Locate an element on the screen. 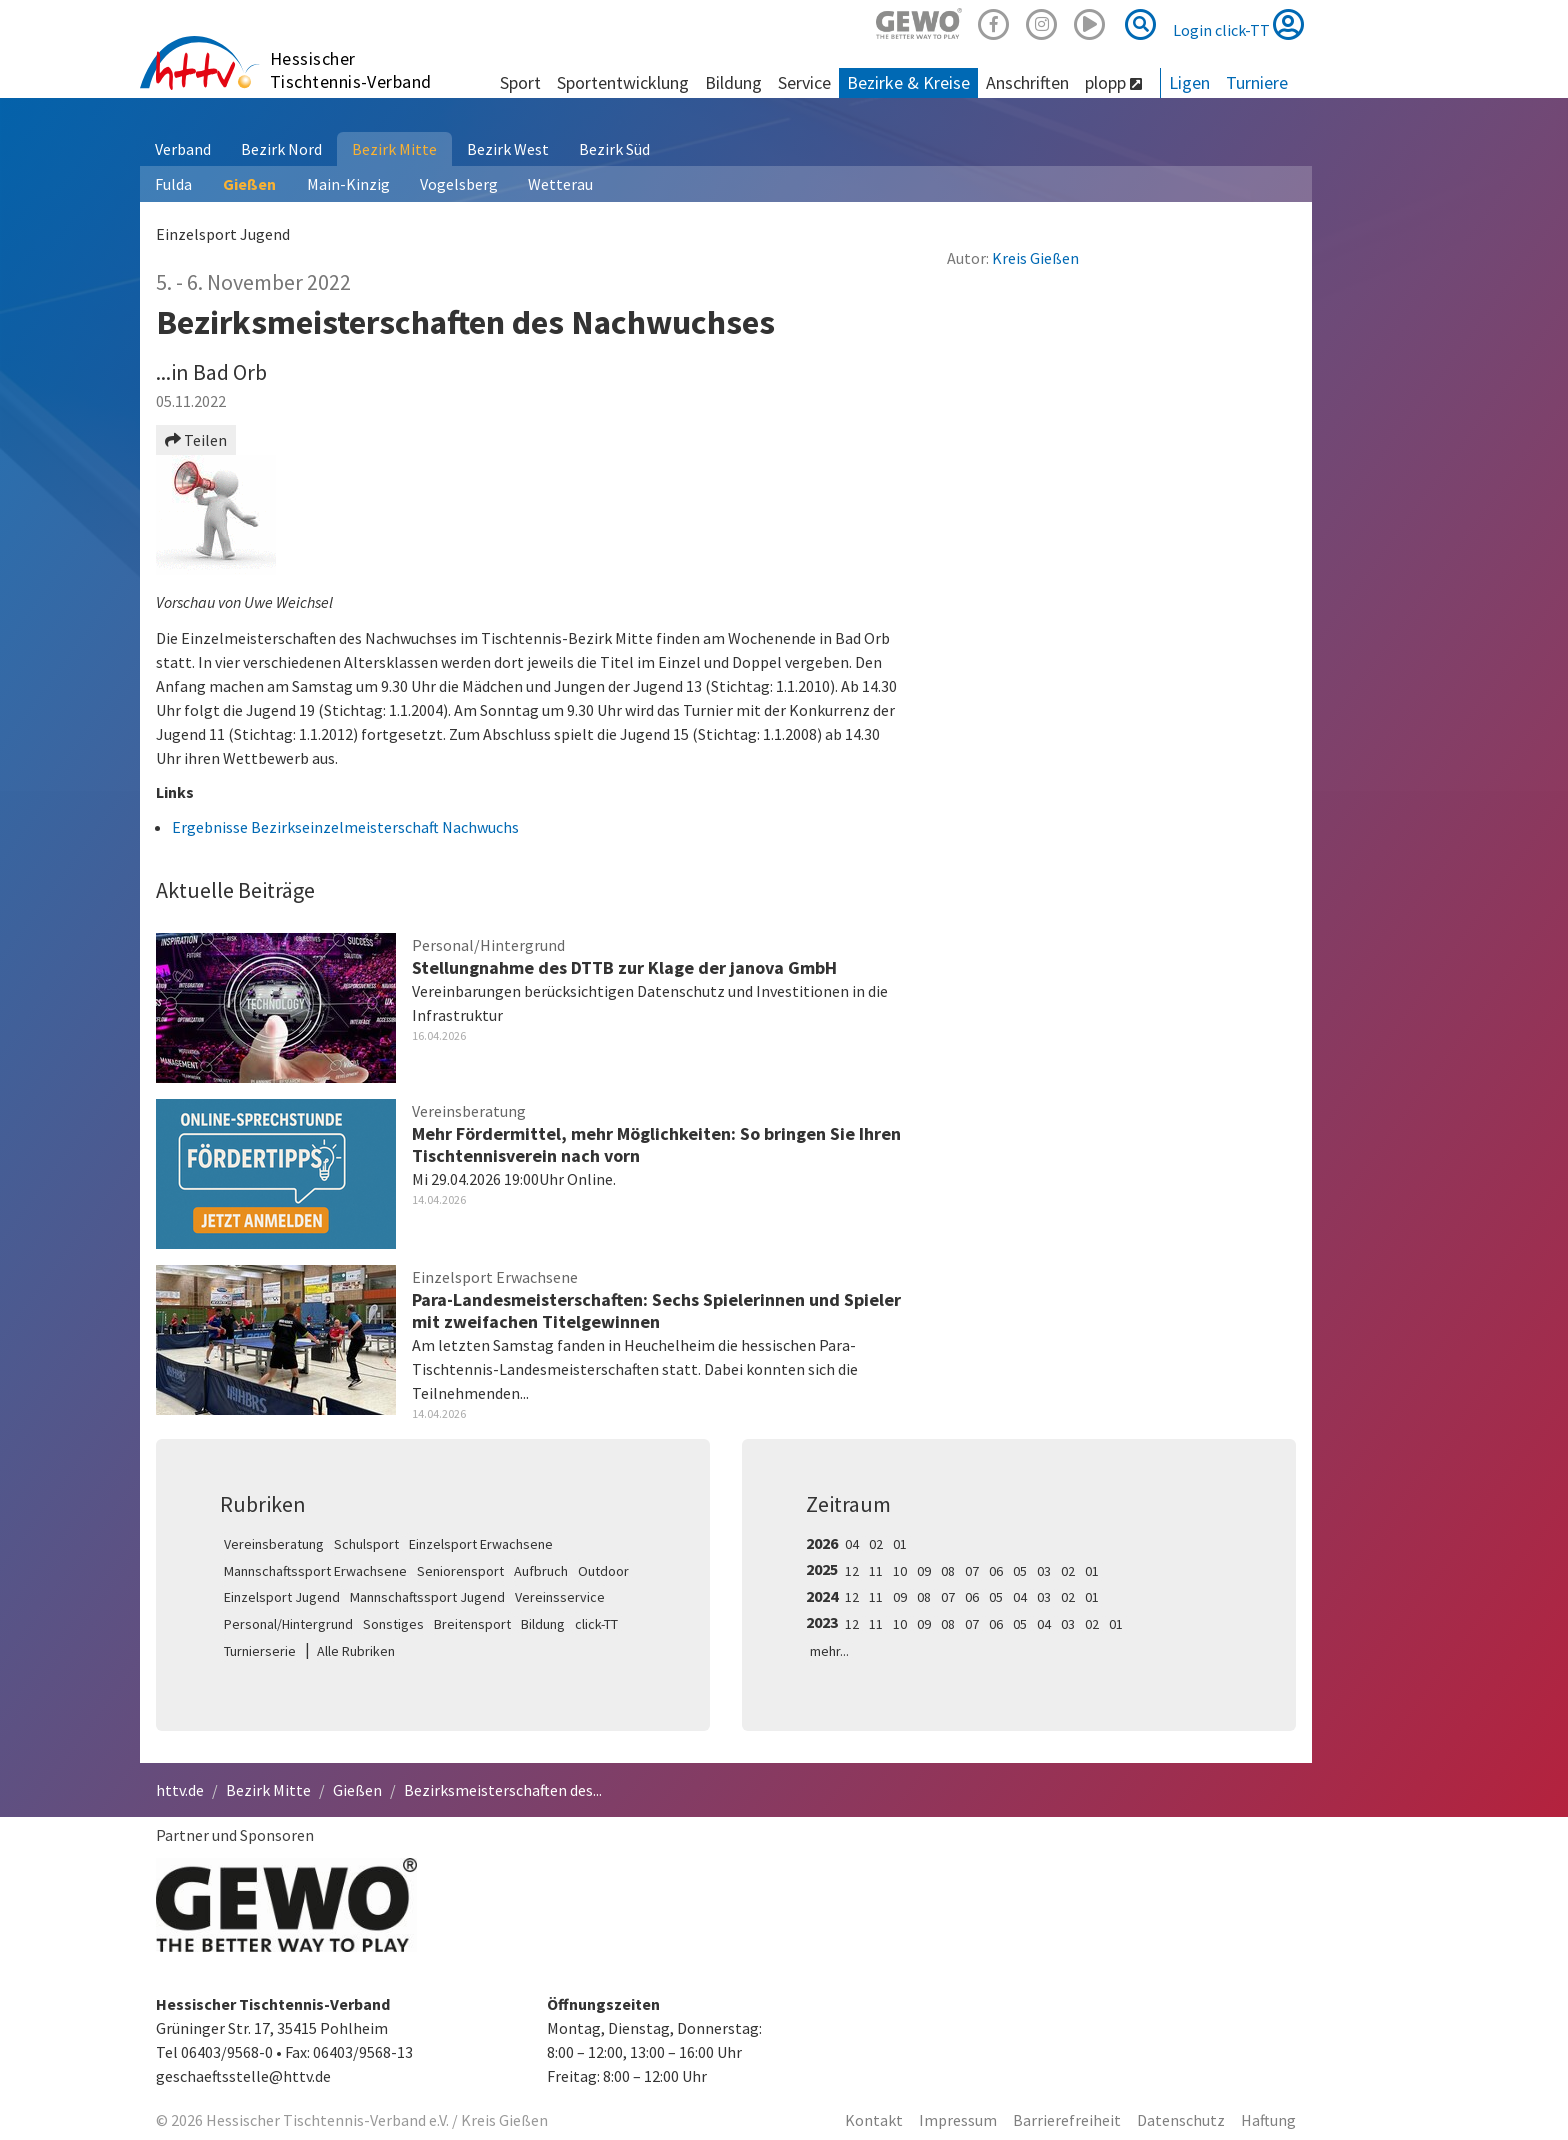  Login click-TT is located at coordinates (1238, 24).